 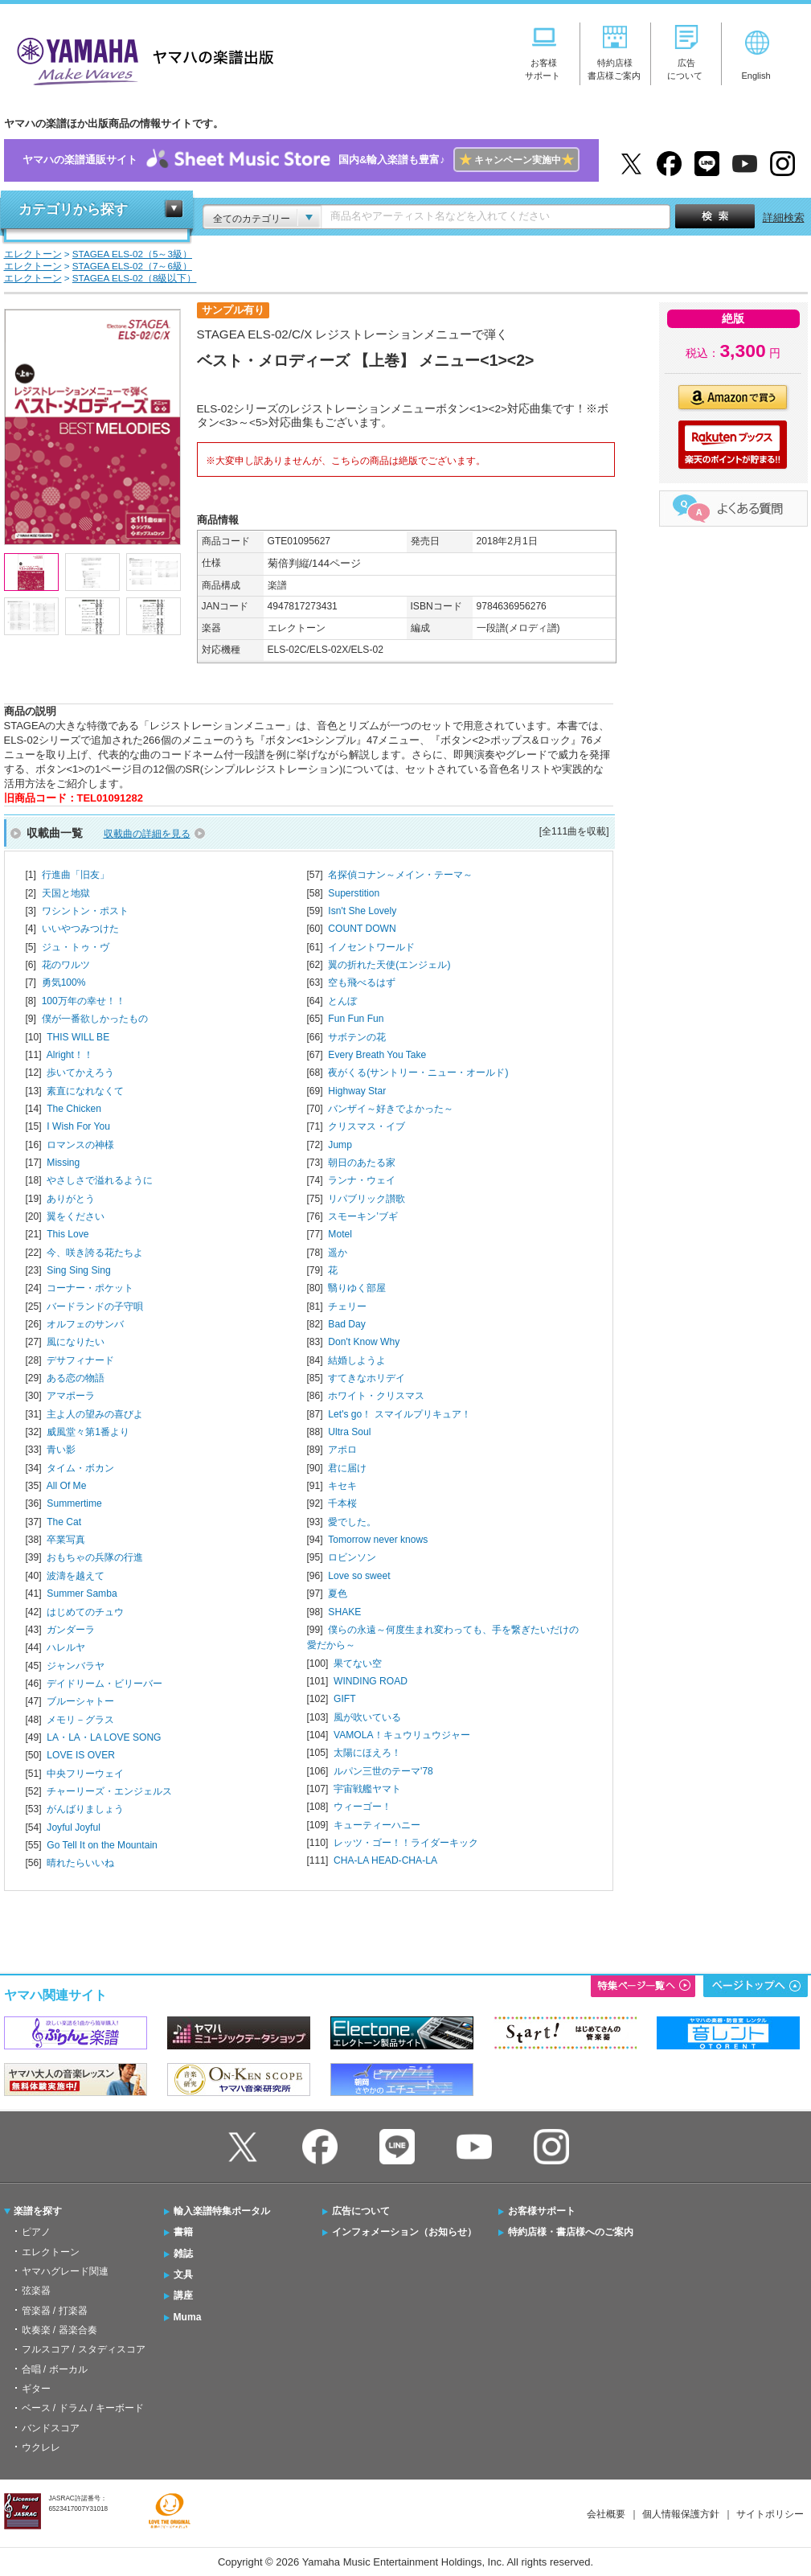 What do you see at coordinates (75, 1341) in the screenshot?
I see `風になりたい` at bounding box center [75, 1341].